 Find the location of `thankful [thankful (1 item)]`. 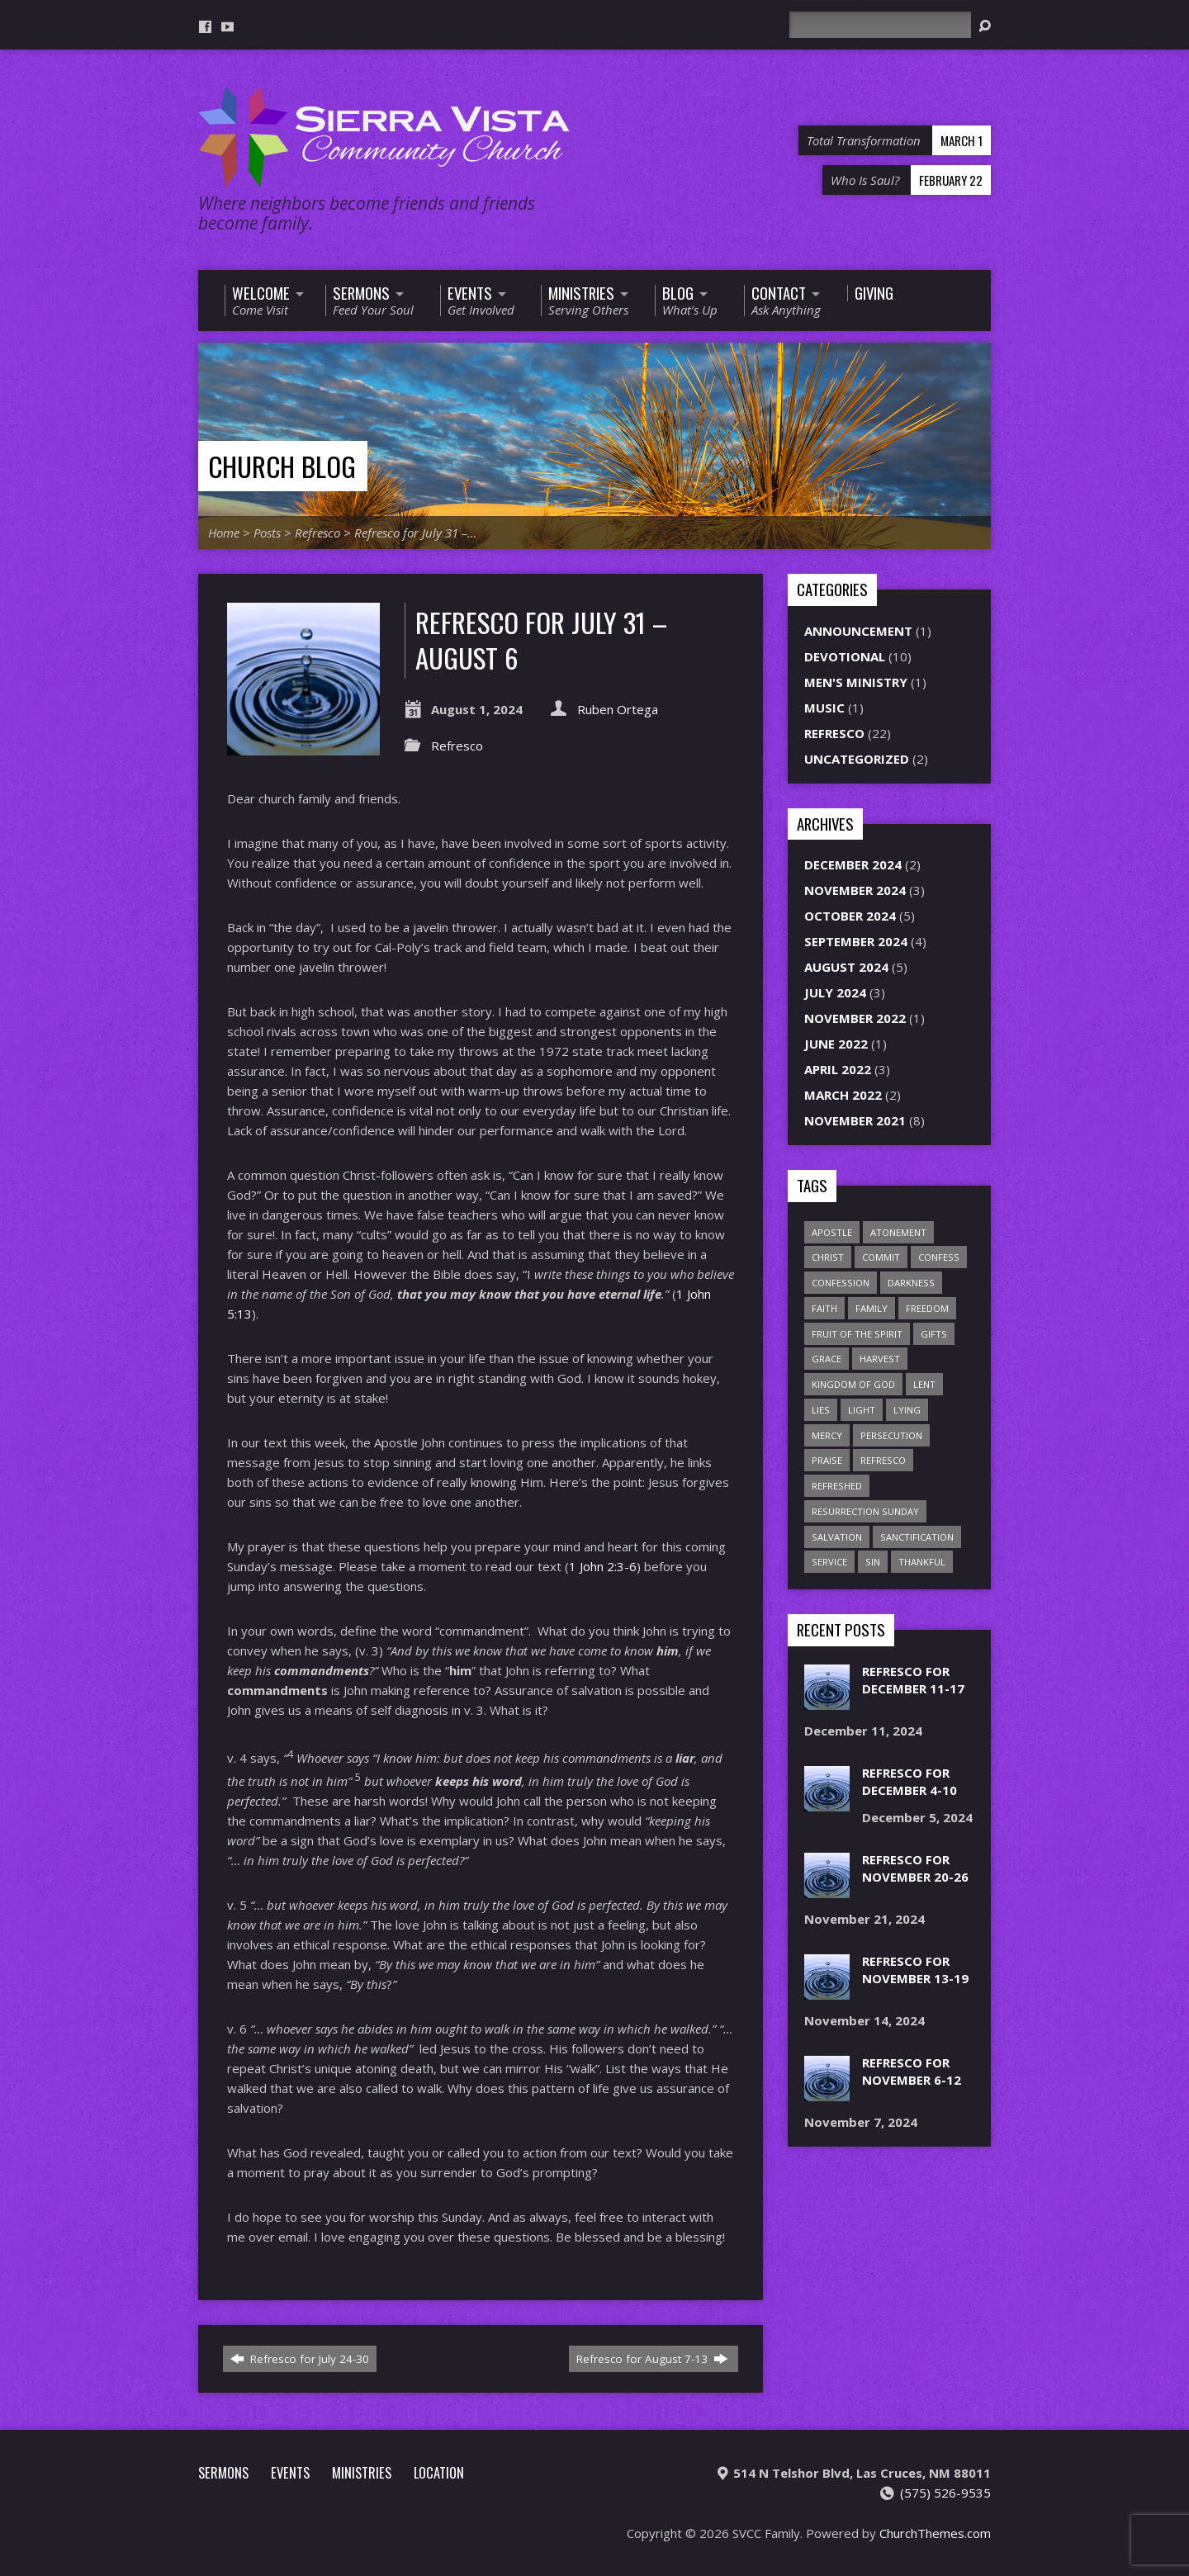

thankful [thankful (1 item)] is located at coordinates (921, 1562).